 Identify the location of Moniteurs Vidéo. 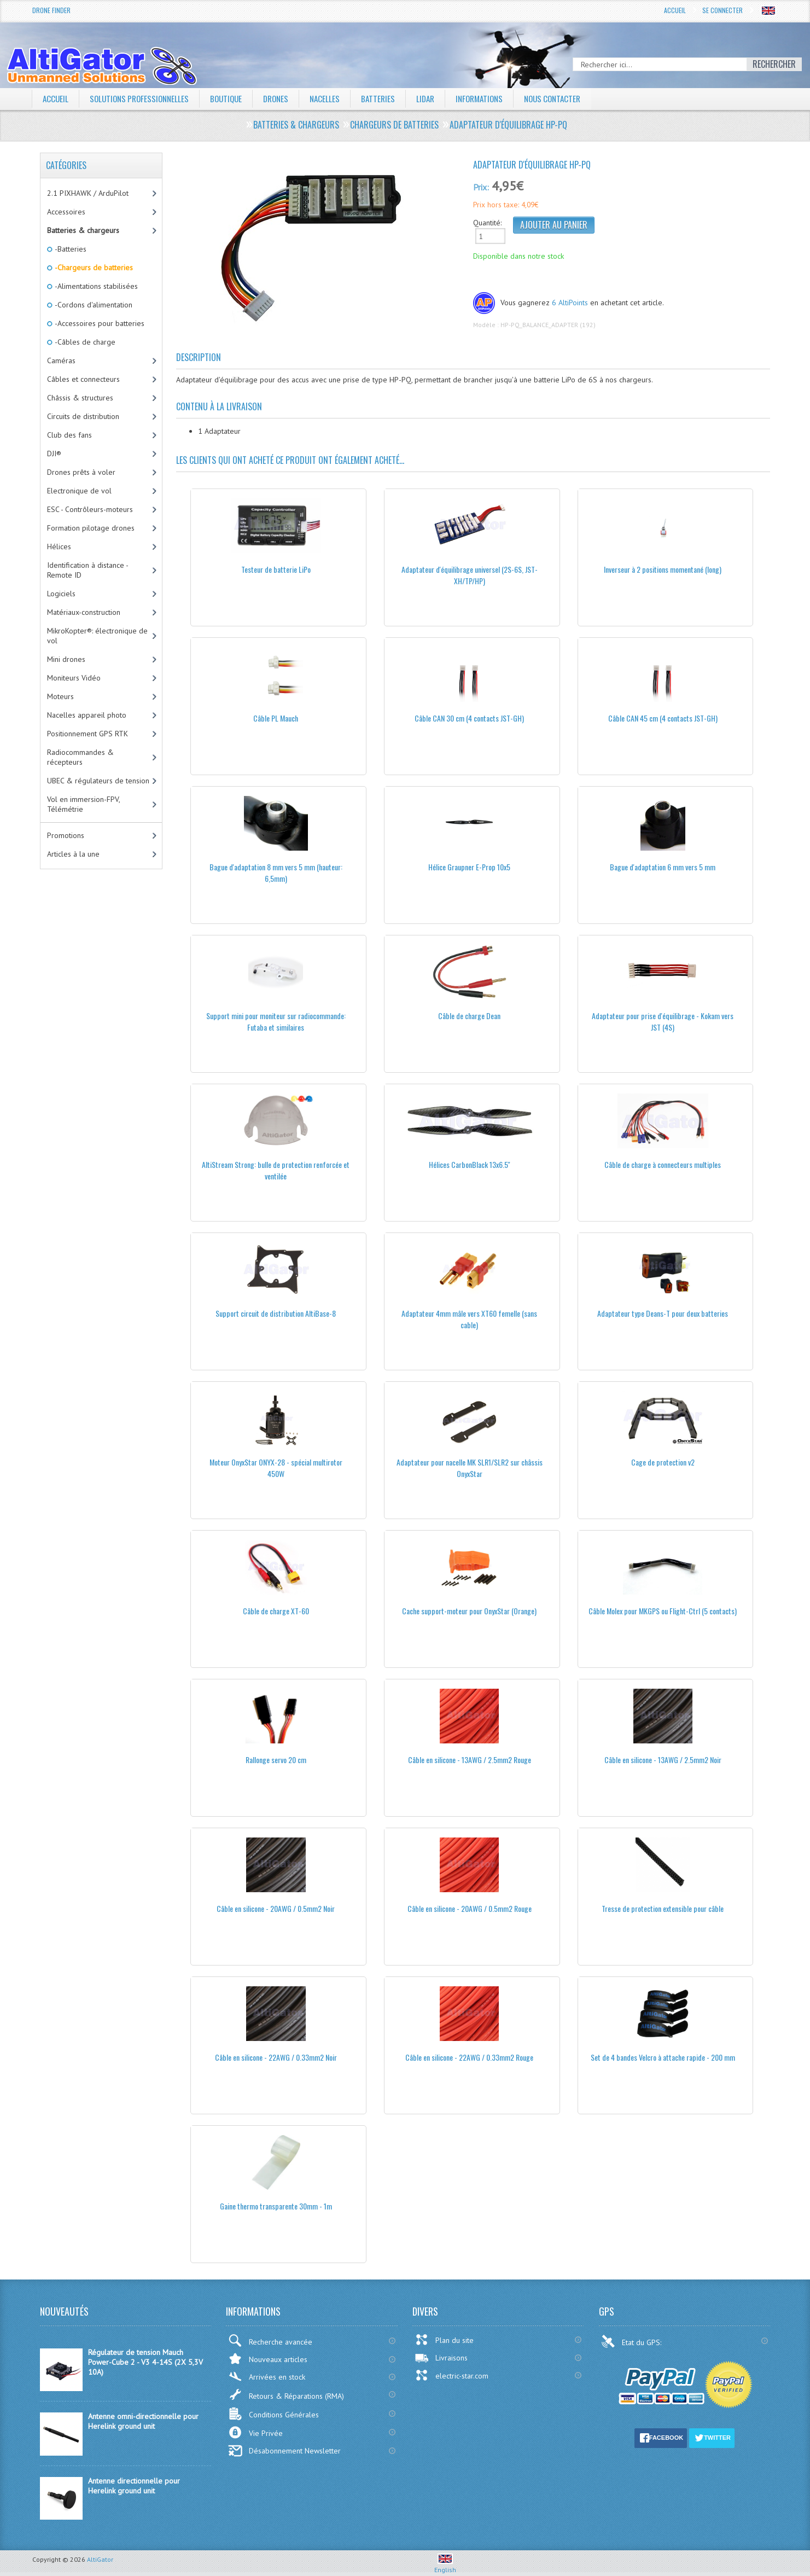
(74, 678).